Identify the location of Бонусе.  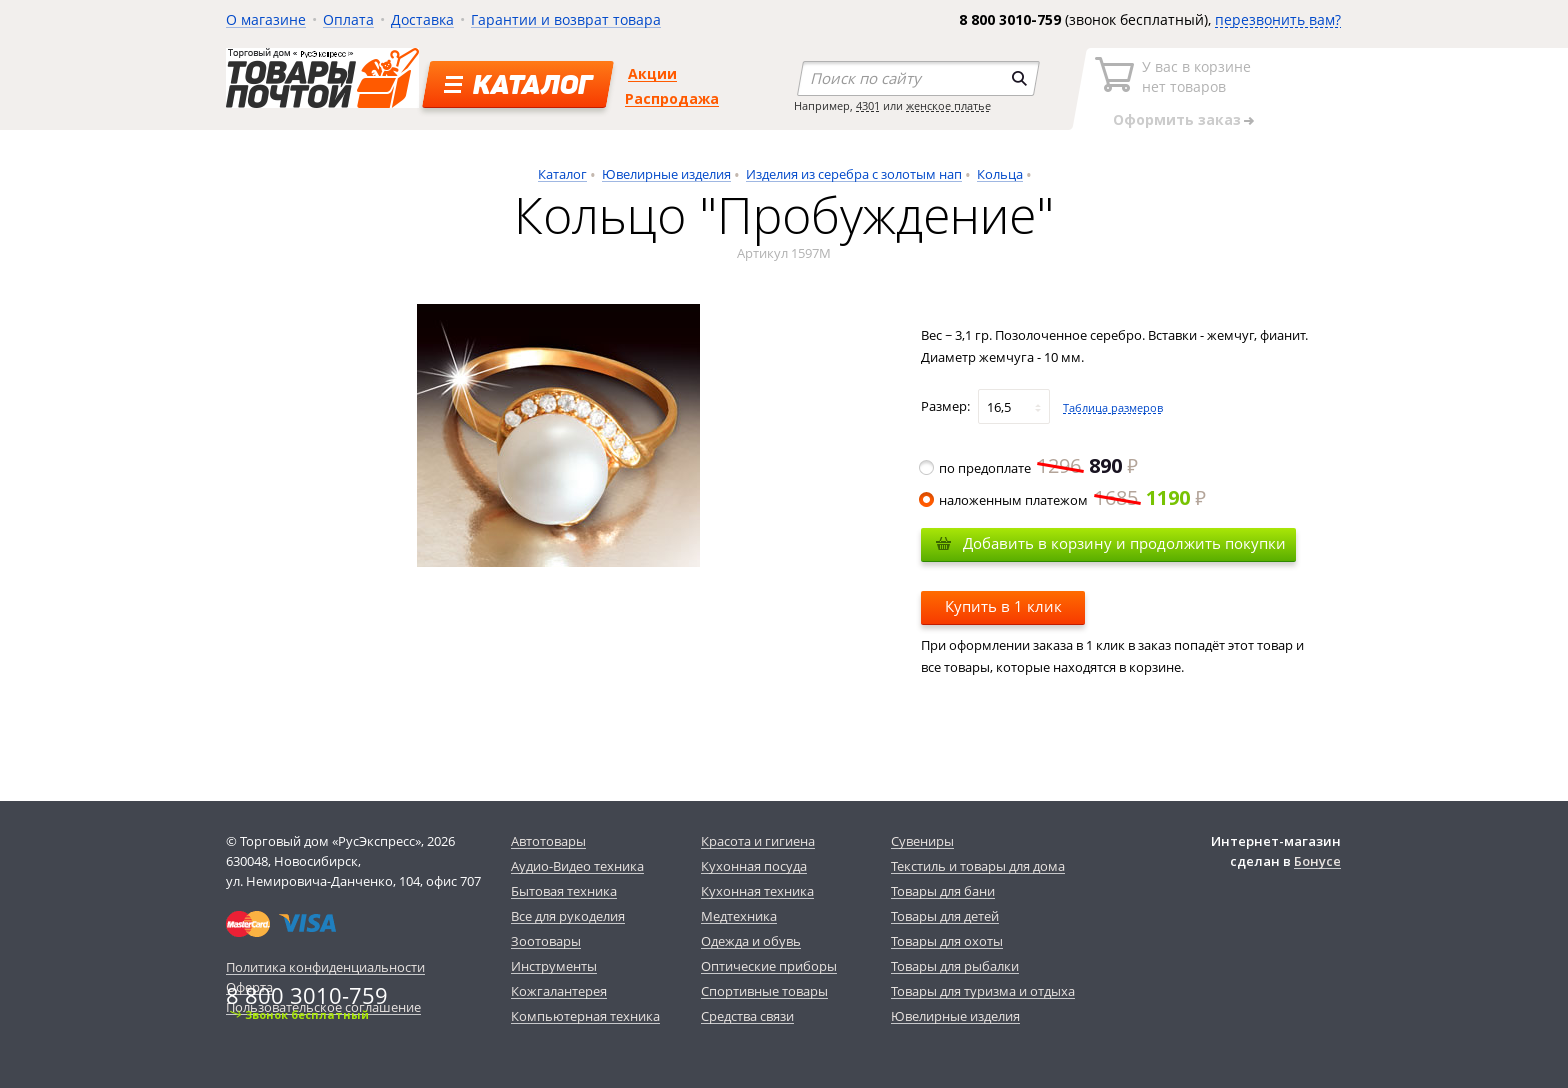
(1317, 861).